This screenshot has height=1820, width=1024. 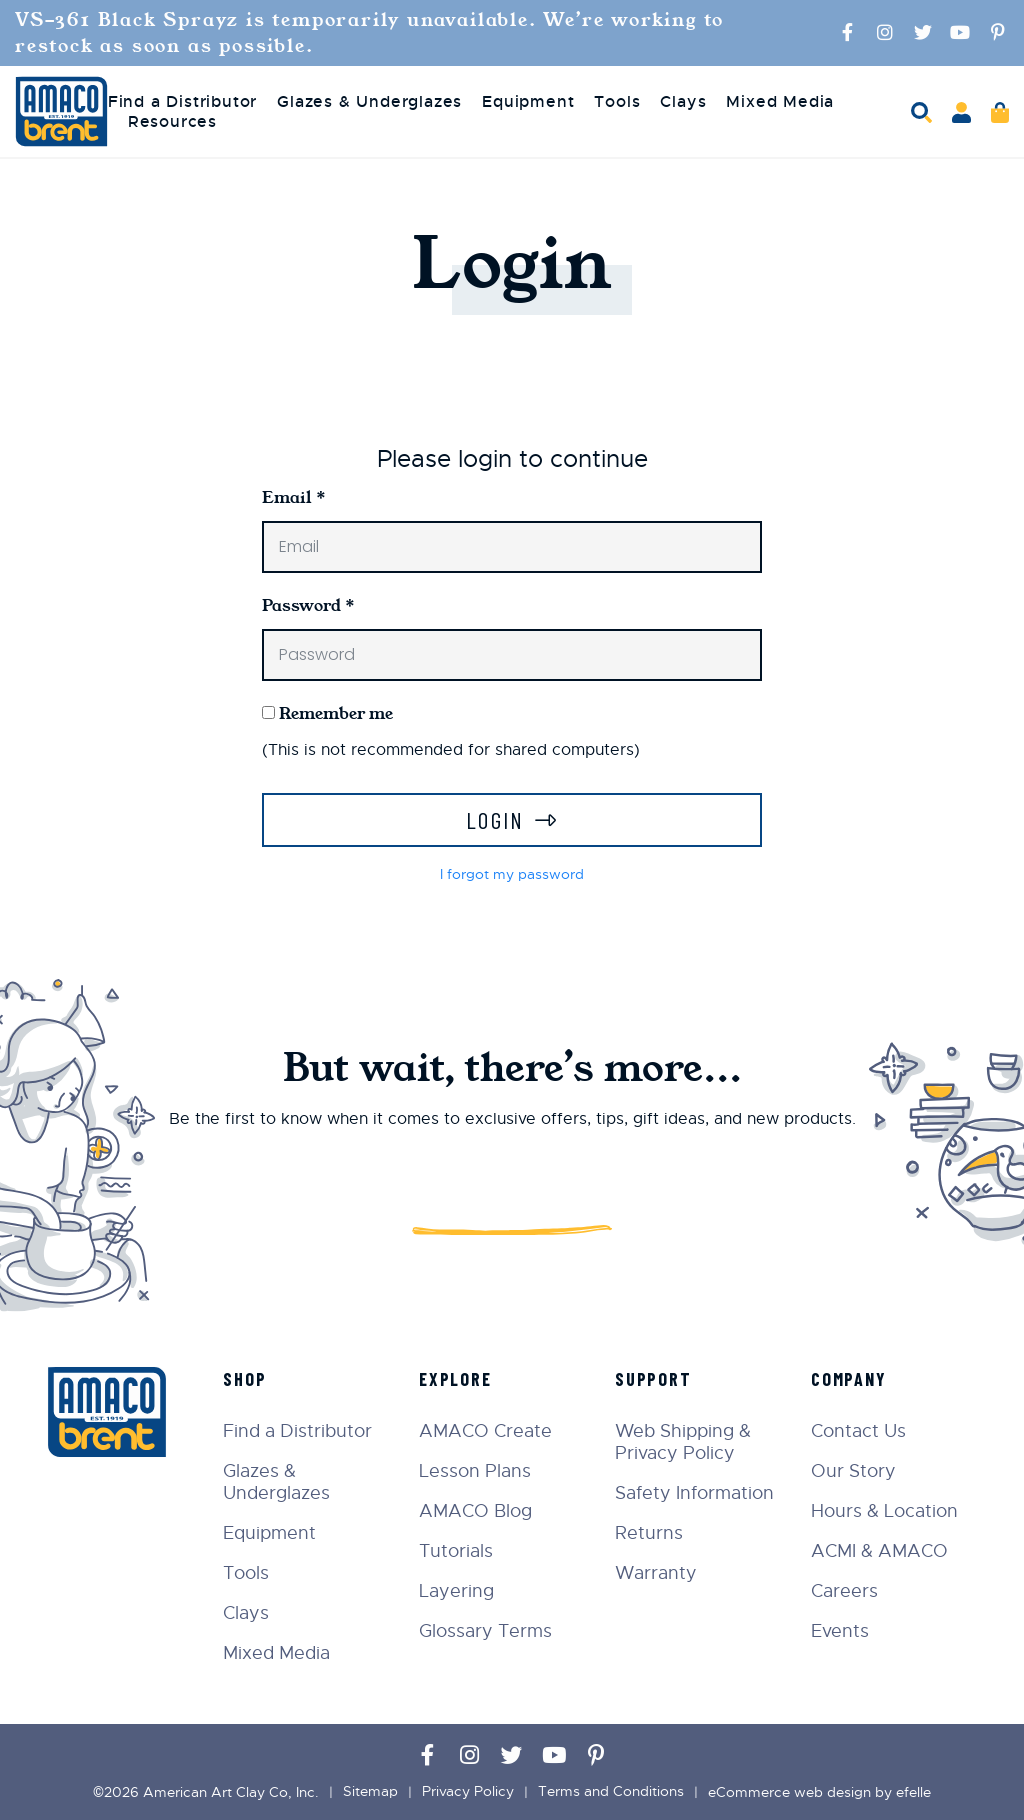 I want to click on Tutorials [menuitem], so click(x=459, y=1551).